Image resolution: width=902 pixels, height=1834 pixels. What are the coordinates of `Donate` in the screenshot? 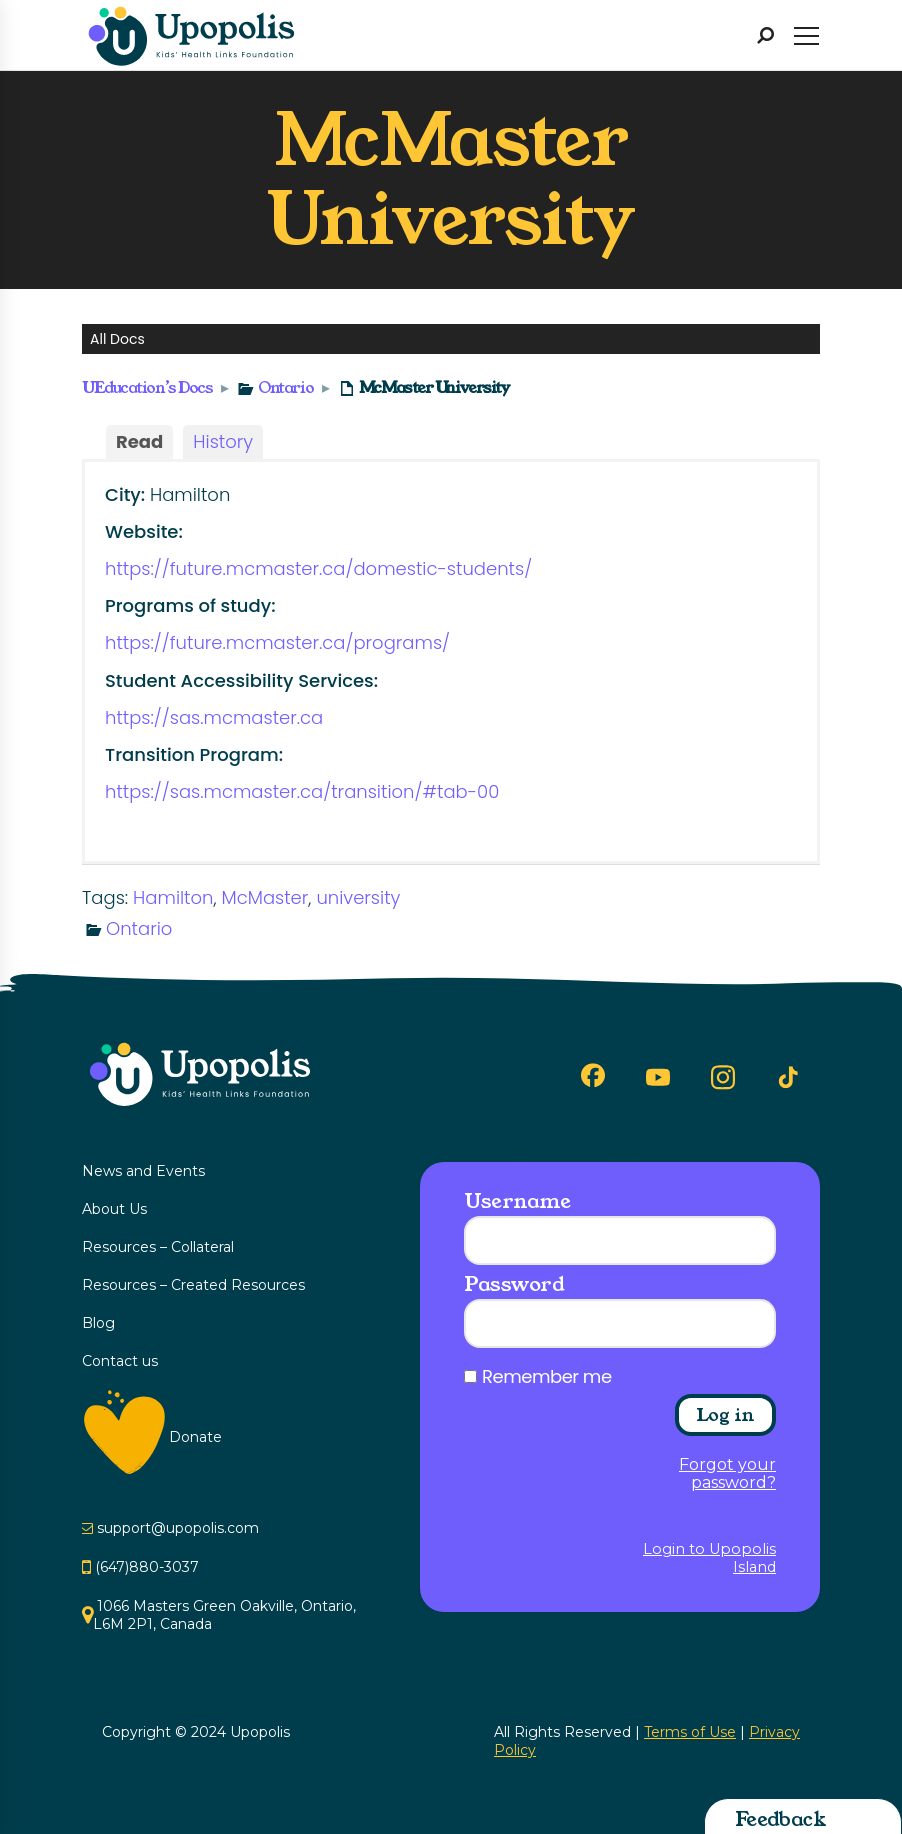 It's located at (195, 1437).